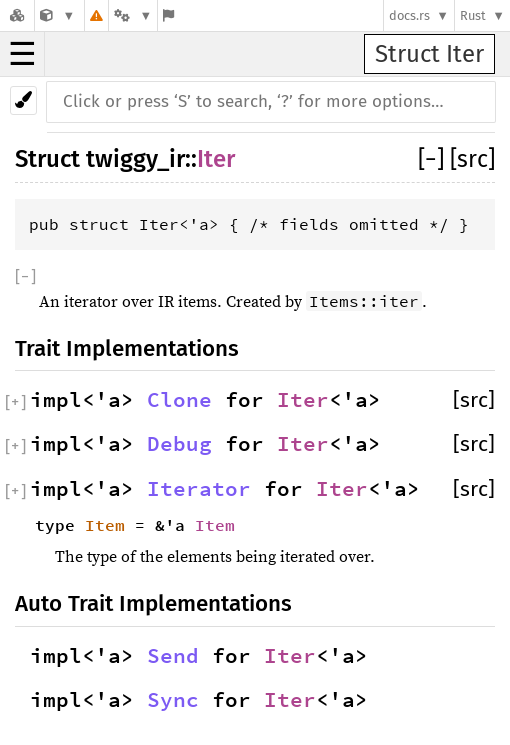 The height and width of the screenshot is (745, 510). Describe the element at coordinates (472, 159) in the screenshot. I see `[src]` at that location.